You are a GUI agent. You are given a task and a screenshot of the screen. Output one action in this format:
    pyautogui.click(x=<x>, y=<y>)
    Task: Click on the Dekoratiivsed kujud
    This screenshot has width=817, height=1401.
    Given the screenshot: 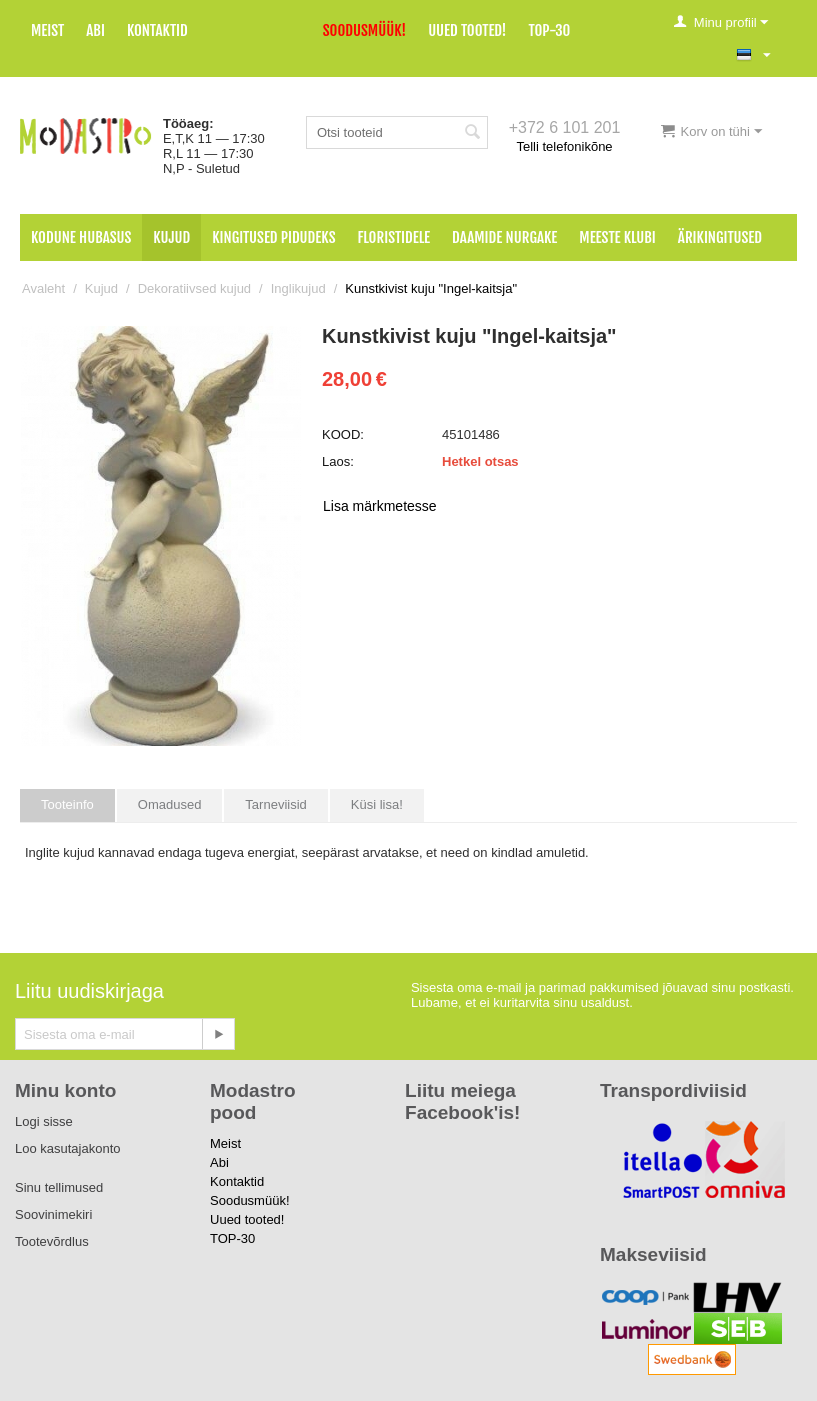 What is the action you would take?
    pyautogui.click(x=194, y=288)
    